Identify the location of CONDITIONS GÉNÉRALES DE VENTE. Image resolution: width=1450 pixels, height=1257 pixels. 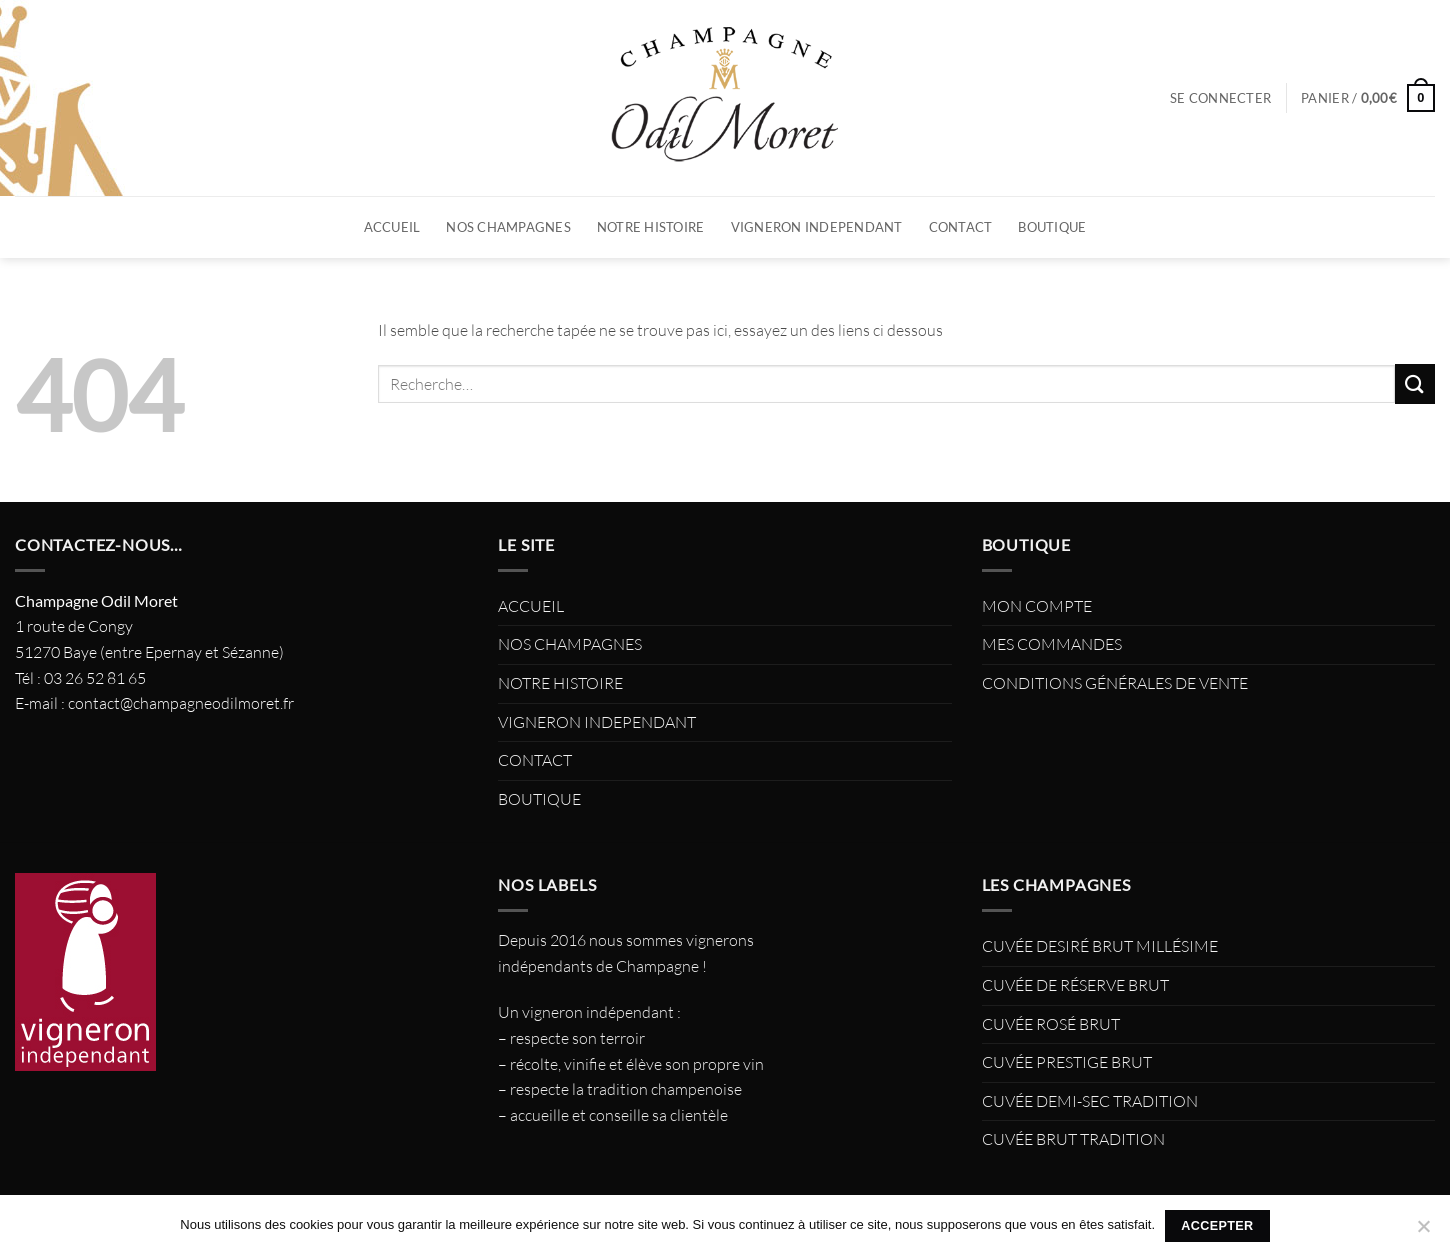
(1115, 683).